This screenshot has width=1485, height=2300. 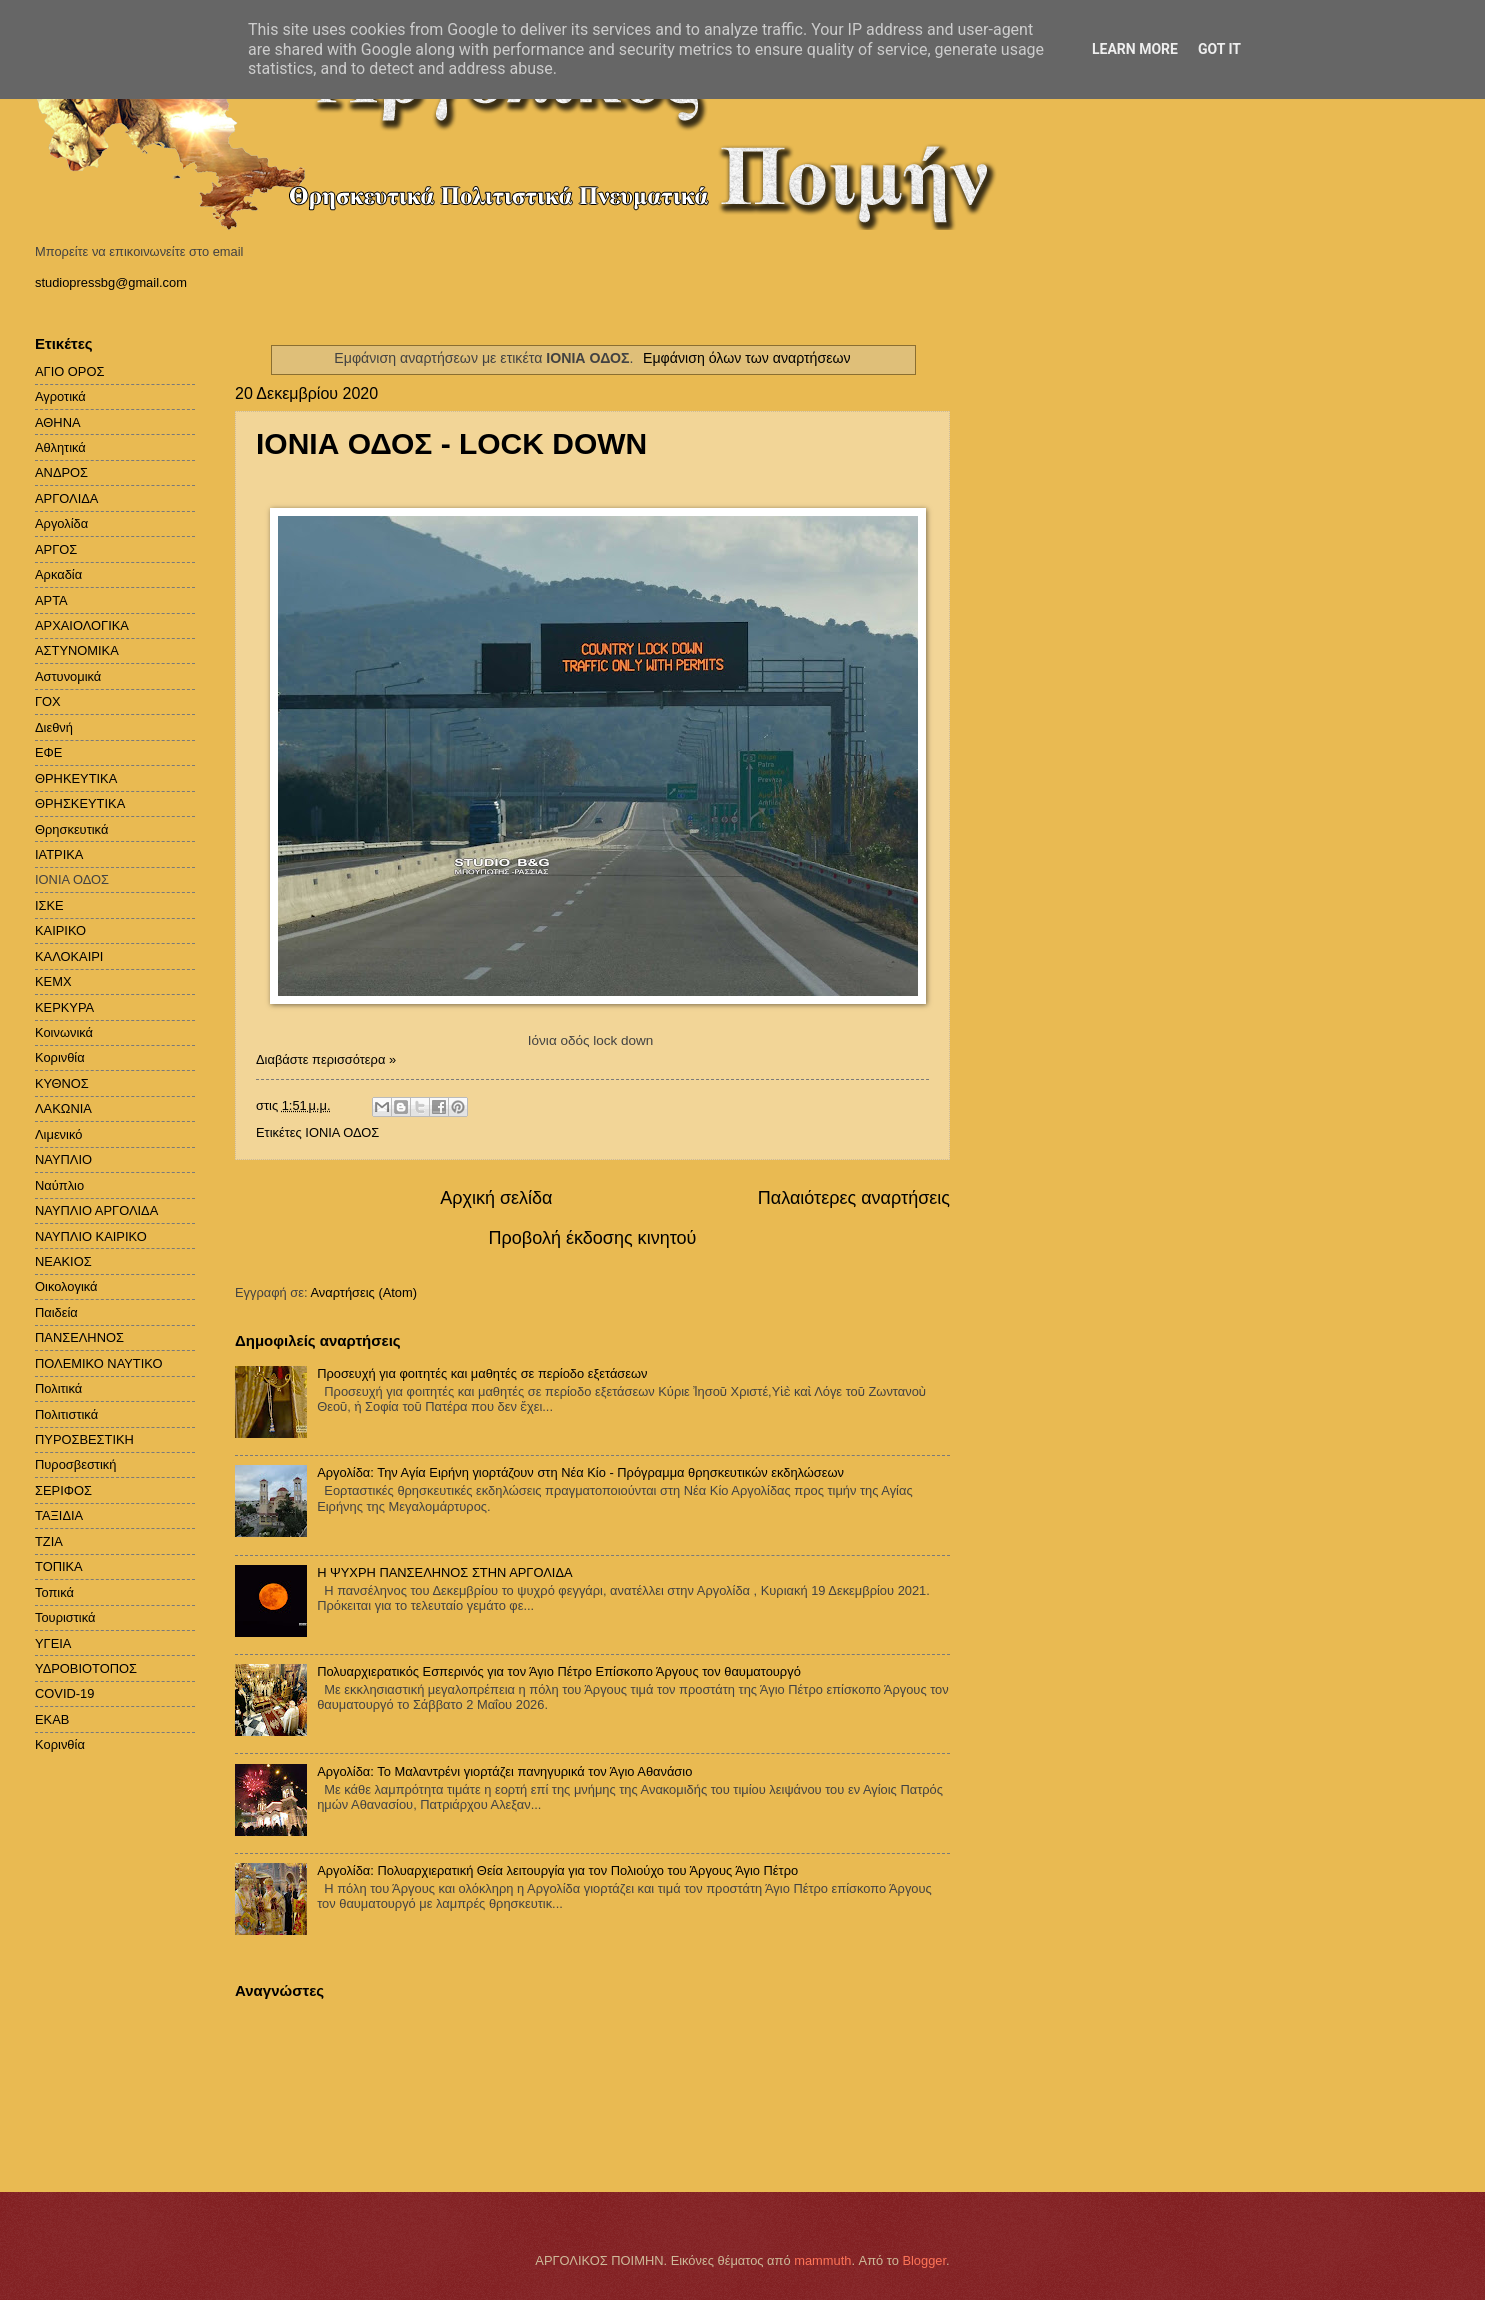 I want to click on ΕΦΕ, so click(x=48, y=752).